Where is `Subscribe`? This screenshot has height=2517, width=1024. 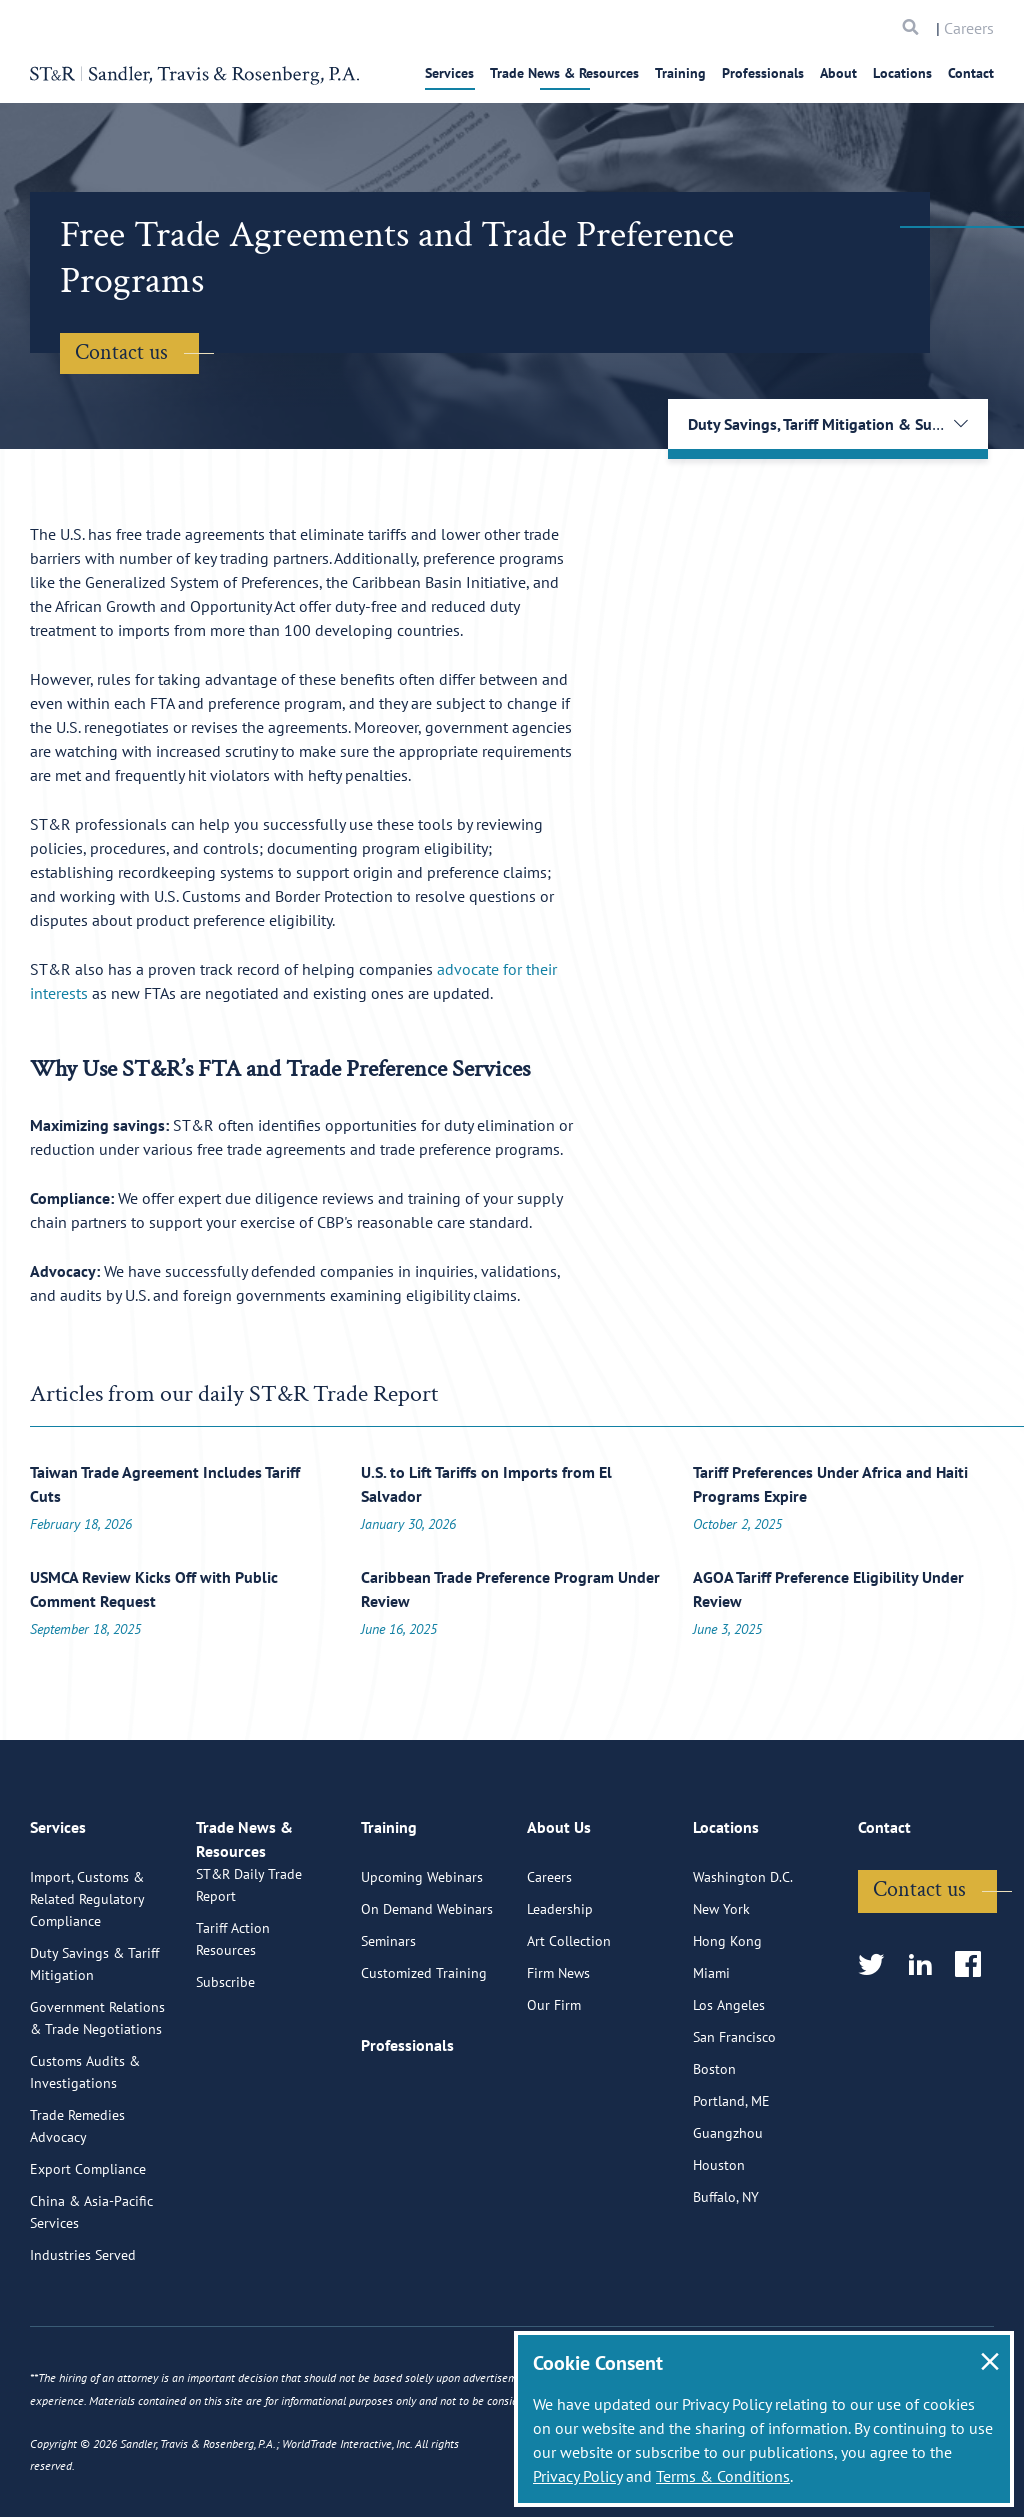 Subscribe is located at coordinates (225, 2084).